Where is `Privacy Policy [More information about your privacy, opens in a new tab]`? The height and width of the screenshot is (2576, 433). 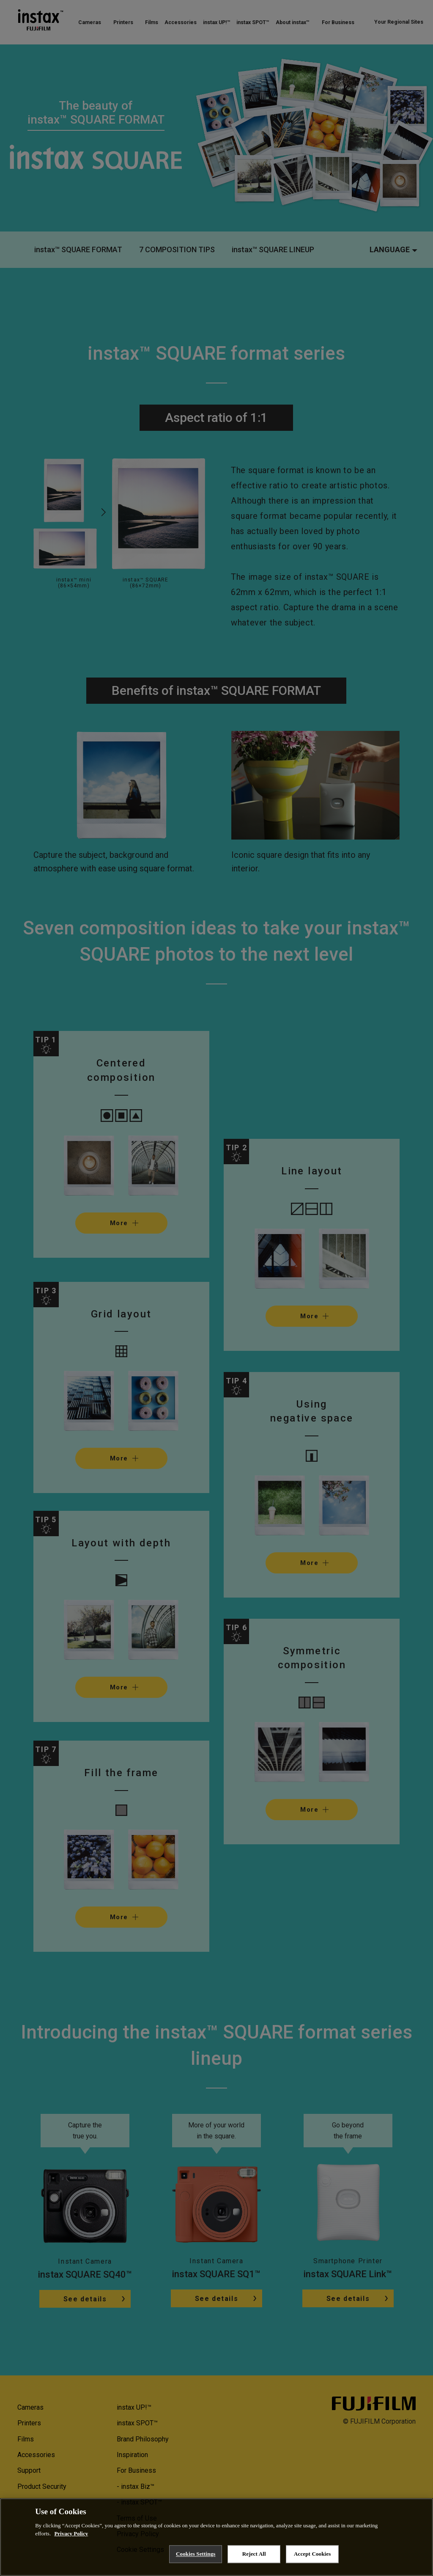 Privacy Policy [More information about your privacy, opens in a new tab] is located at coordinates (71, 2535).